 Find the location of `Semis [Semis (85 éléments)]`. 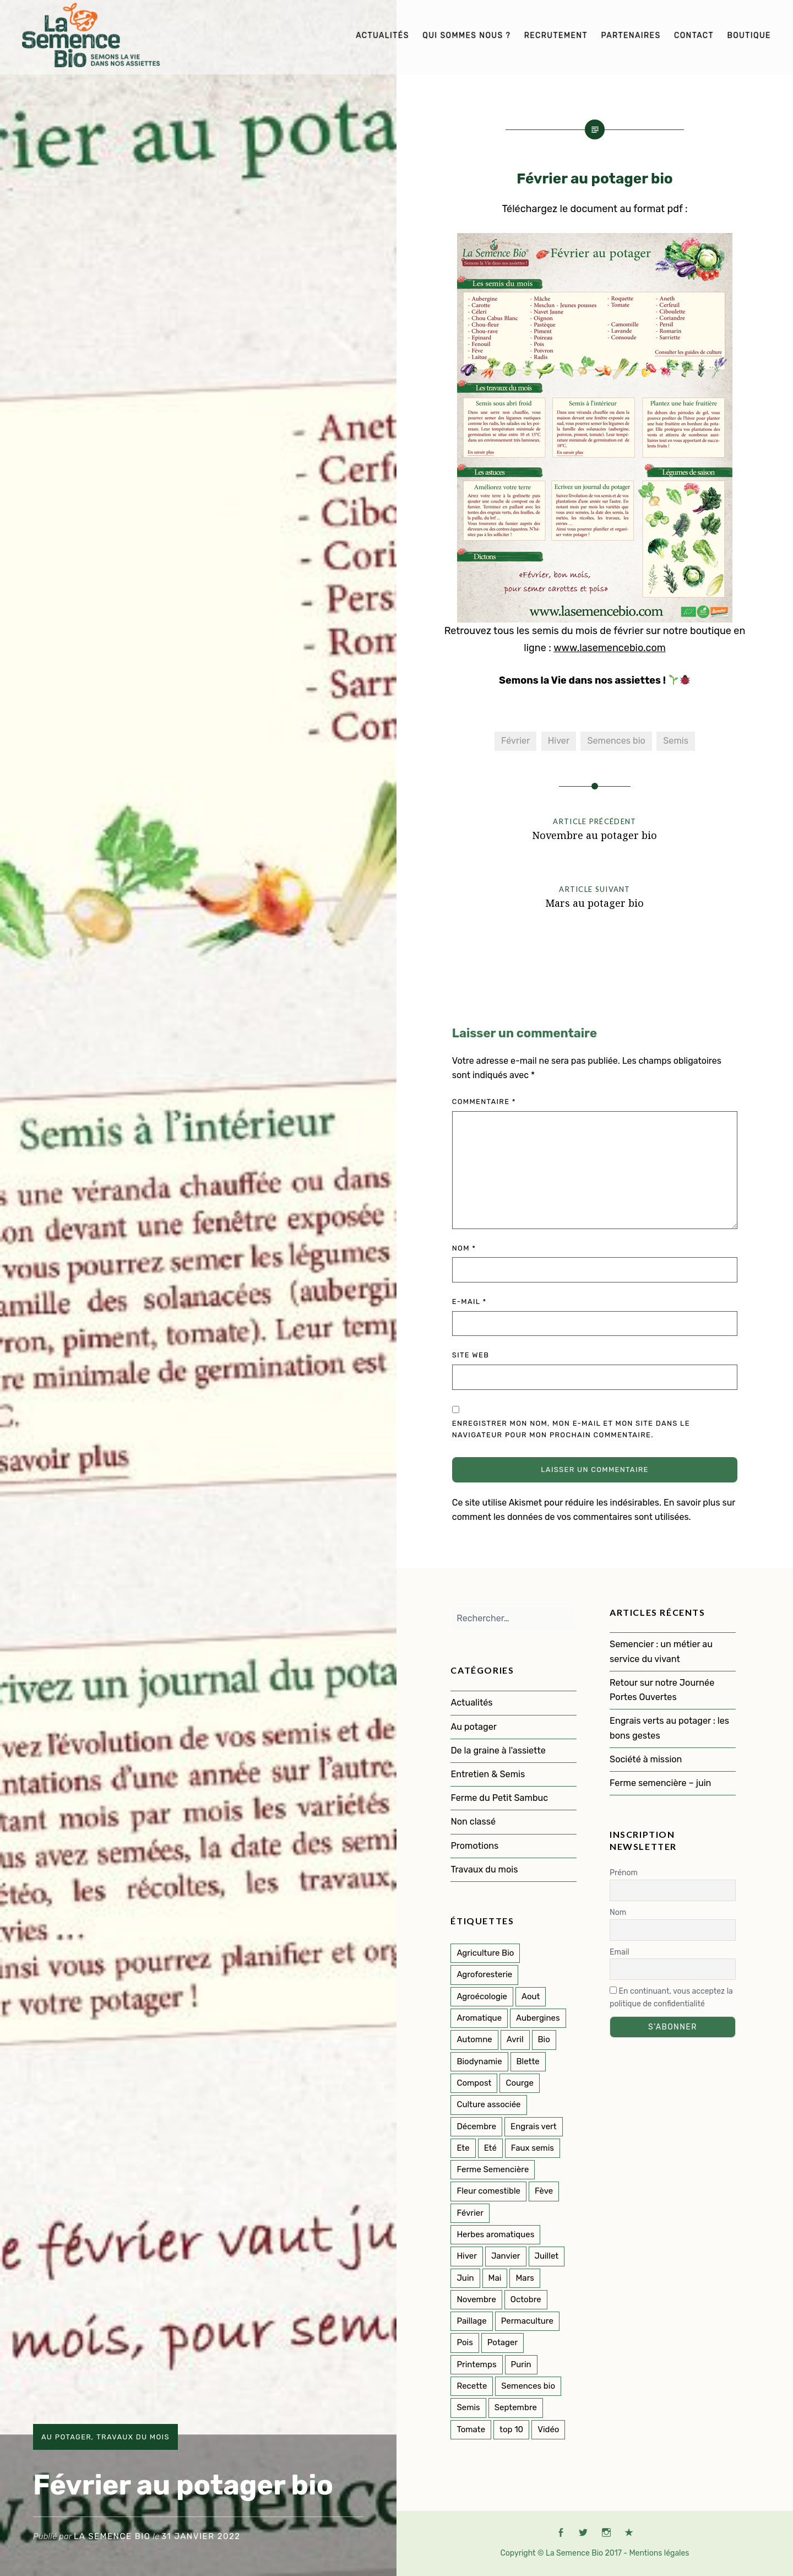

Semis [Semis (85 éléments)] is located at coordinates (468, 2407).